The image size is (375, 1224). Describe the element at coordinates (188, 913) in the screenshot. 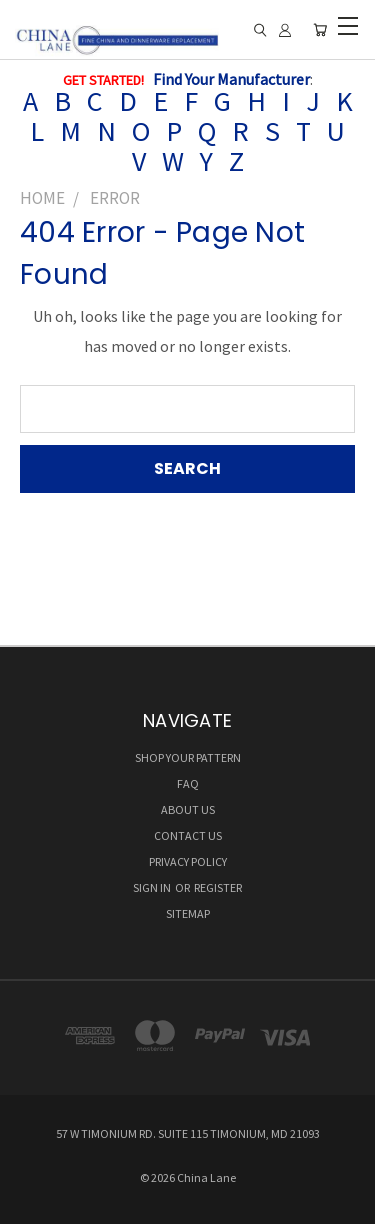

I see `Sitemap` at that location.